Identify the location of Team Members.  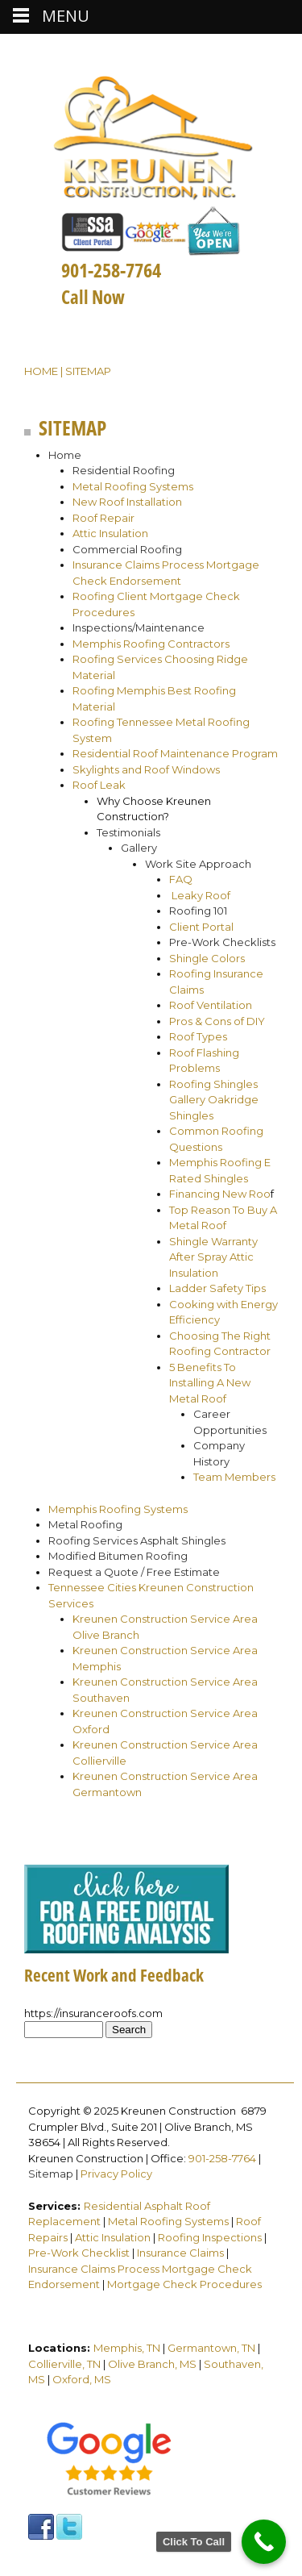
(234, 1476).